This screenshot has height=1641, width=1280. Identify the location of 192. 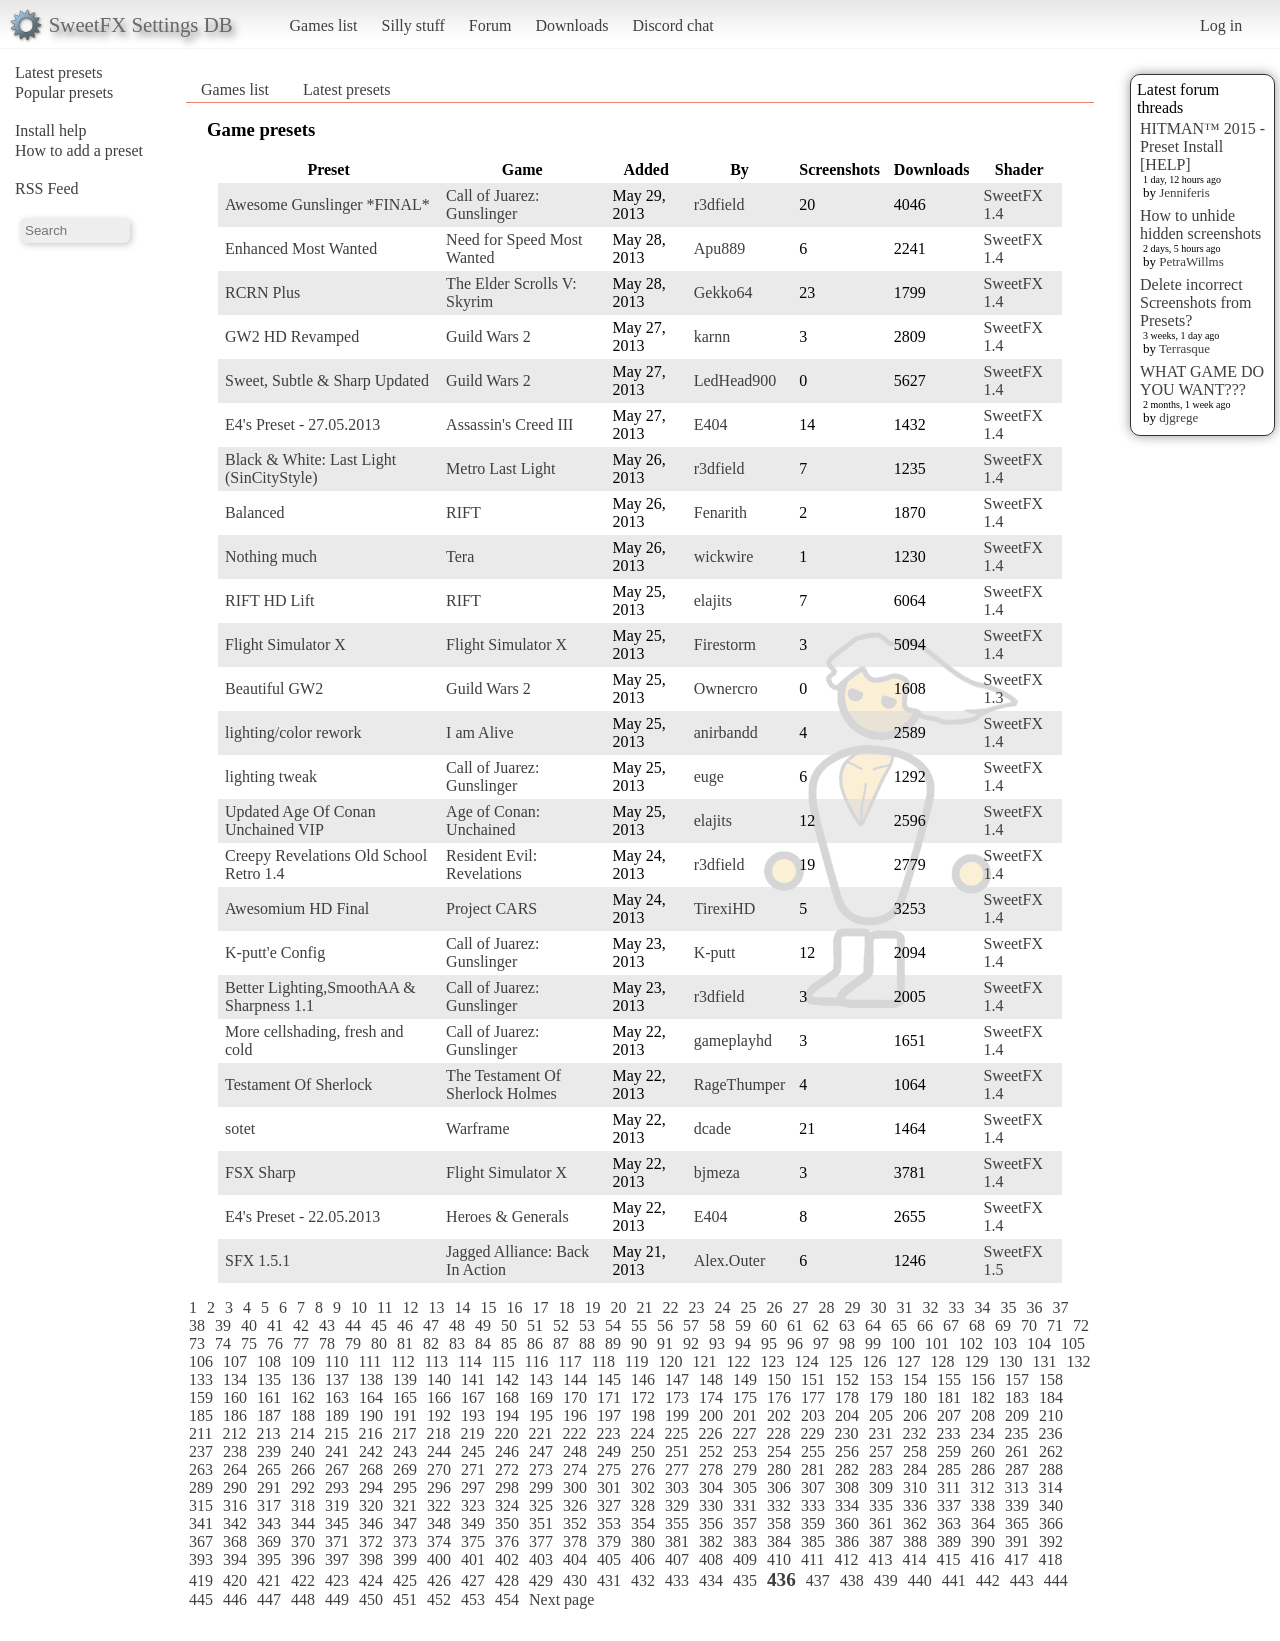
(439, 1415).